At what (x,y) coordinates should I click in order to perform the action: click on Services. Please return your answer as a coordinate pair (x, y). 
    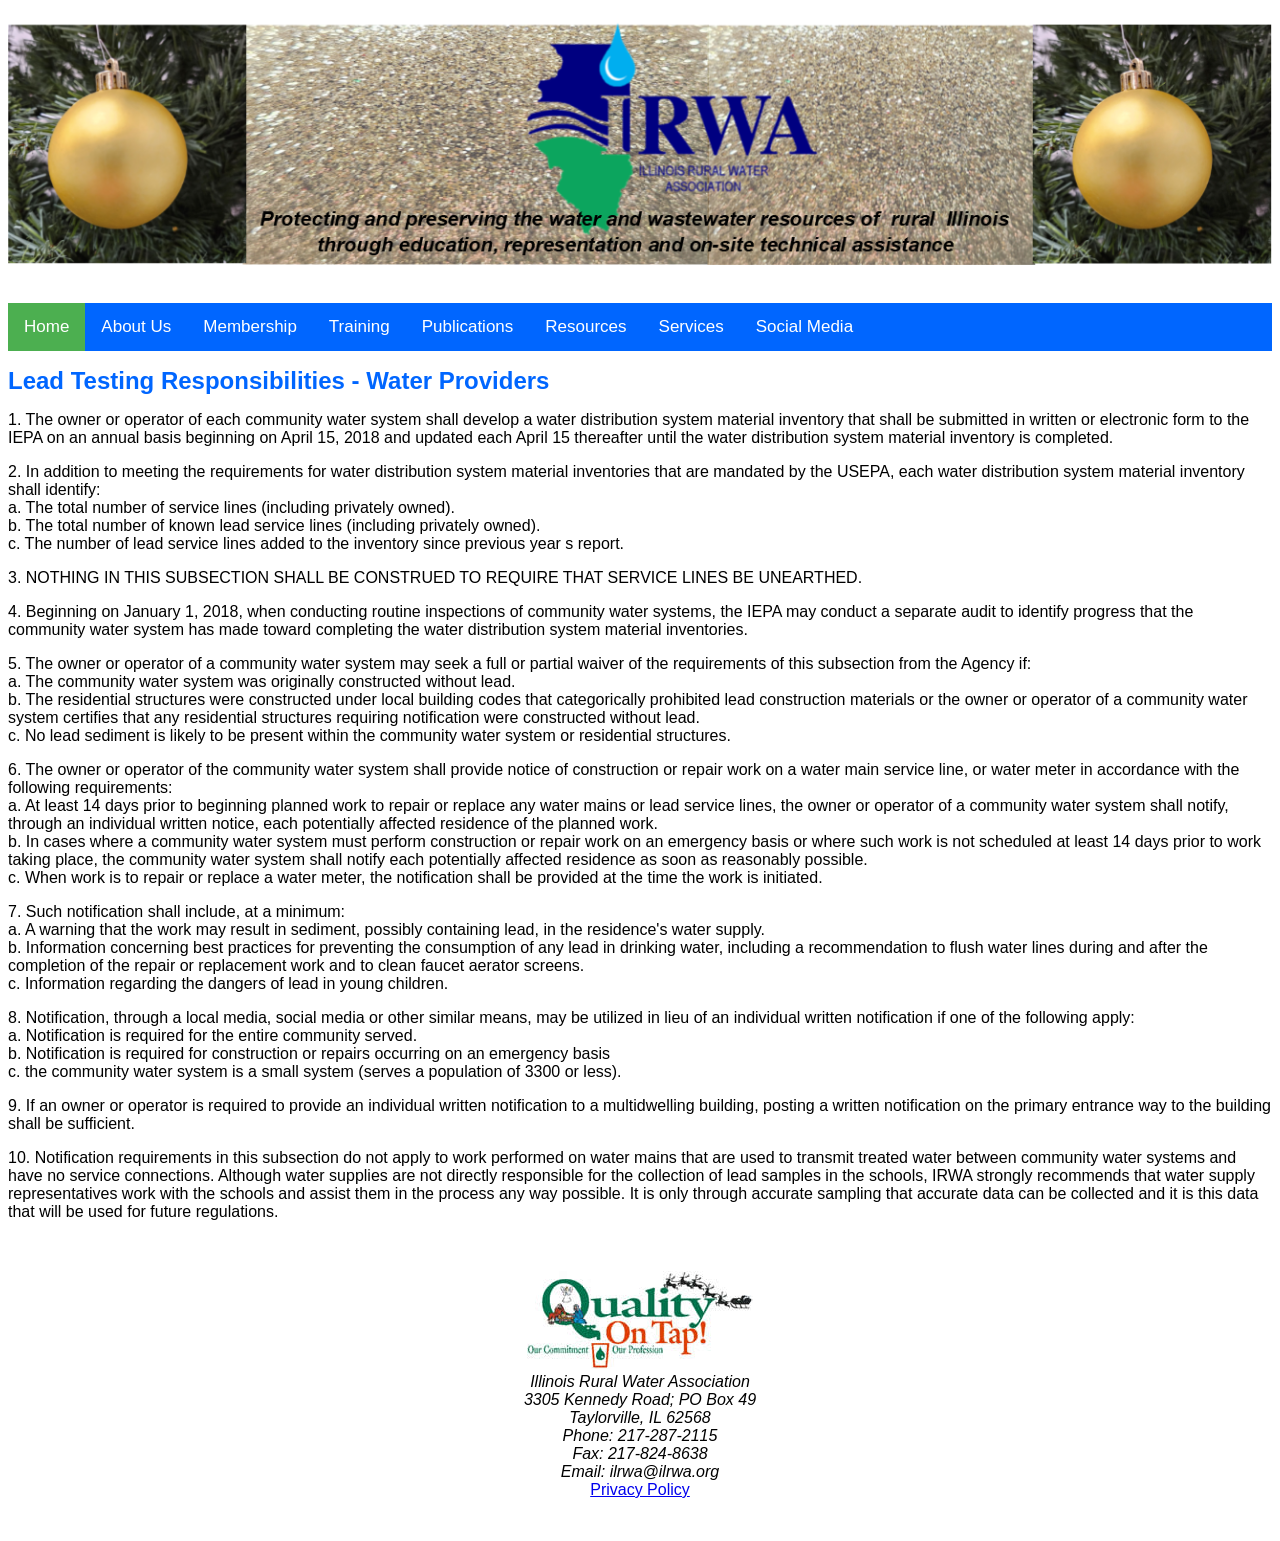
    Looking at the image, I should click on (691, 326).